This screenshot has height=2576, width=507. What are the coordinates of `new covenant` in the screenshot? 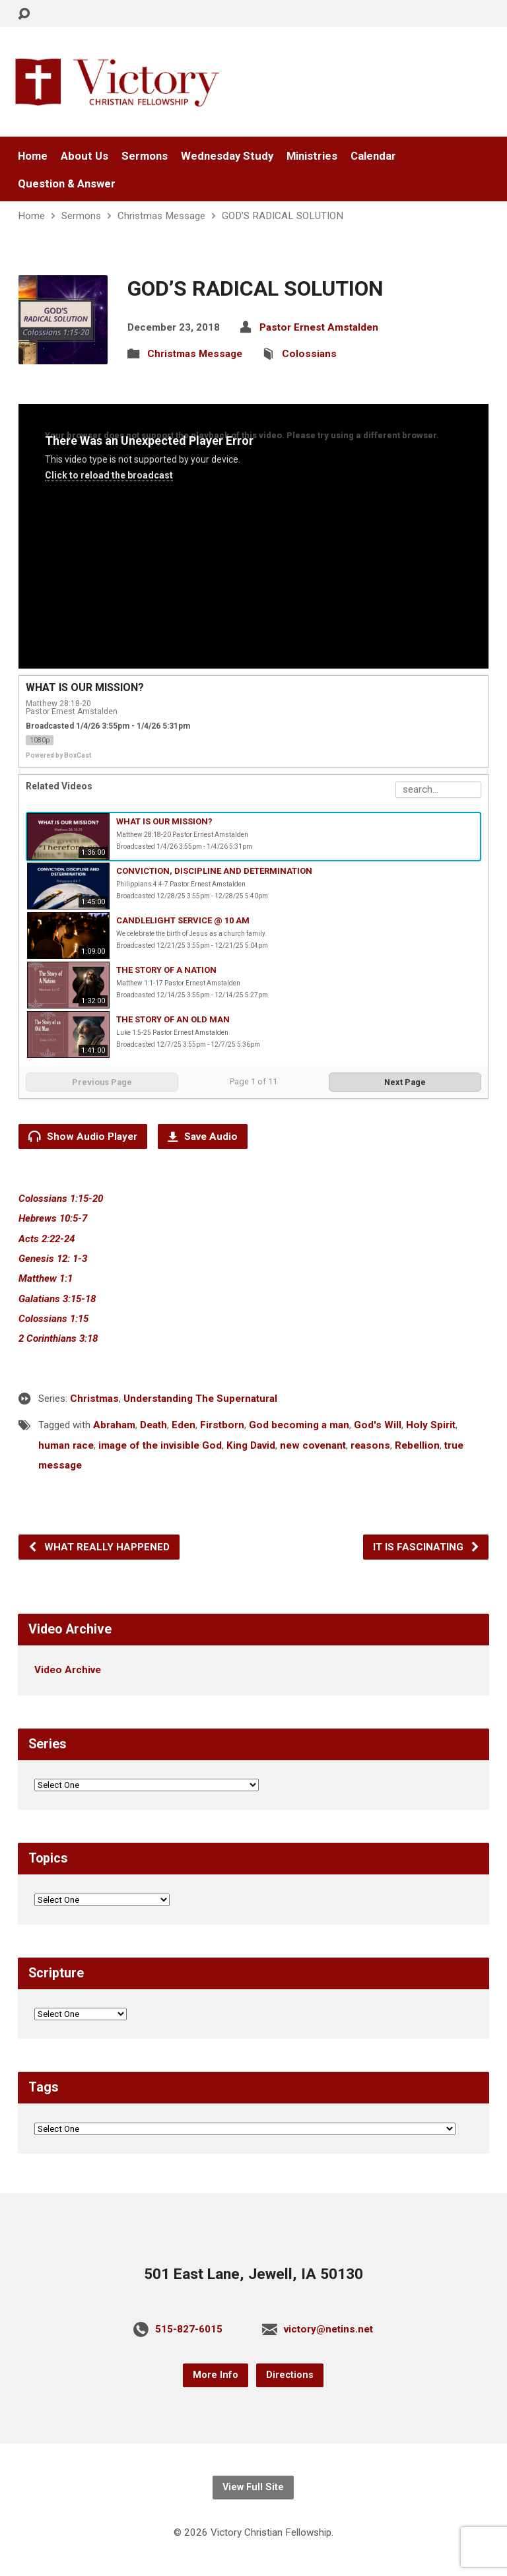 It's located at (313, 1445).